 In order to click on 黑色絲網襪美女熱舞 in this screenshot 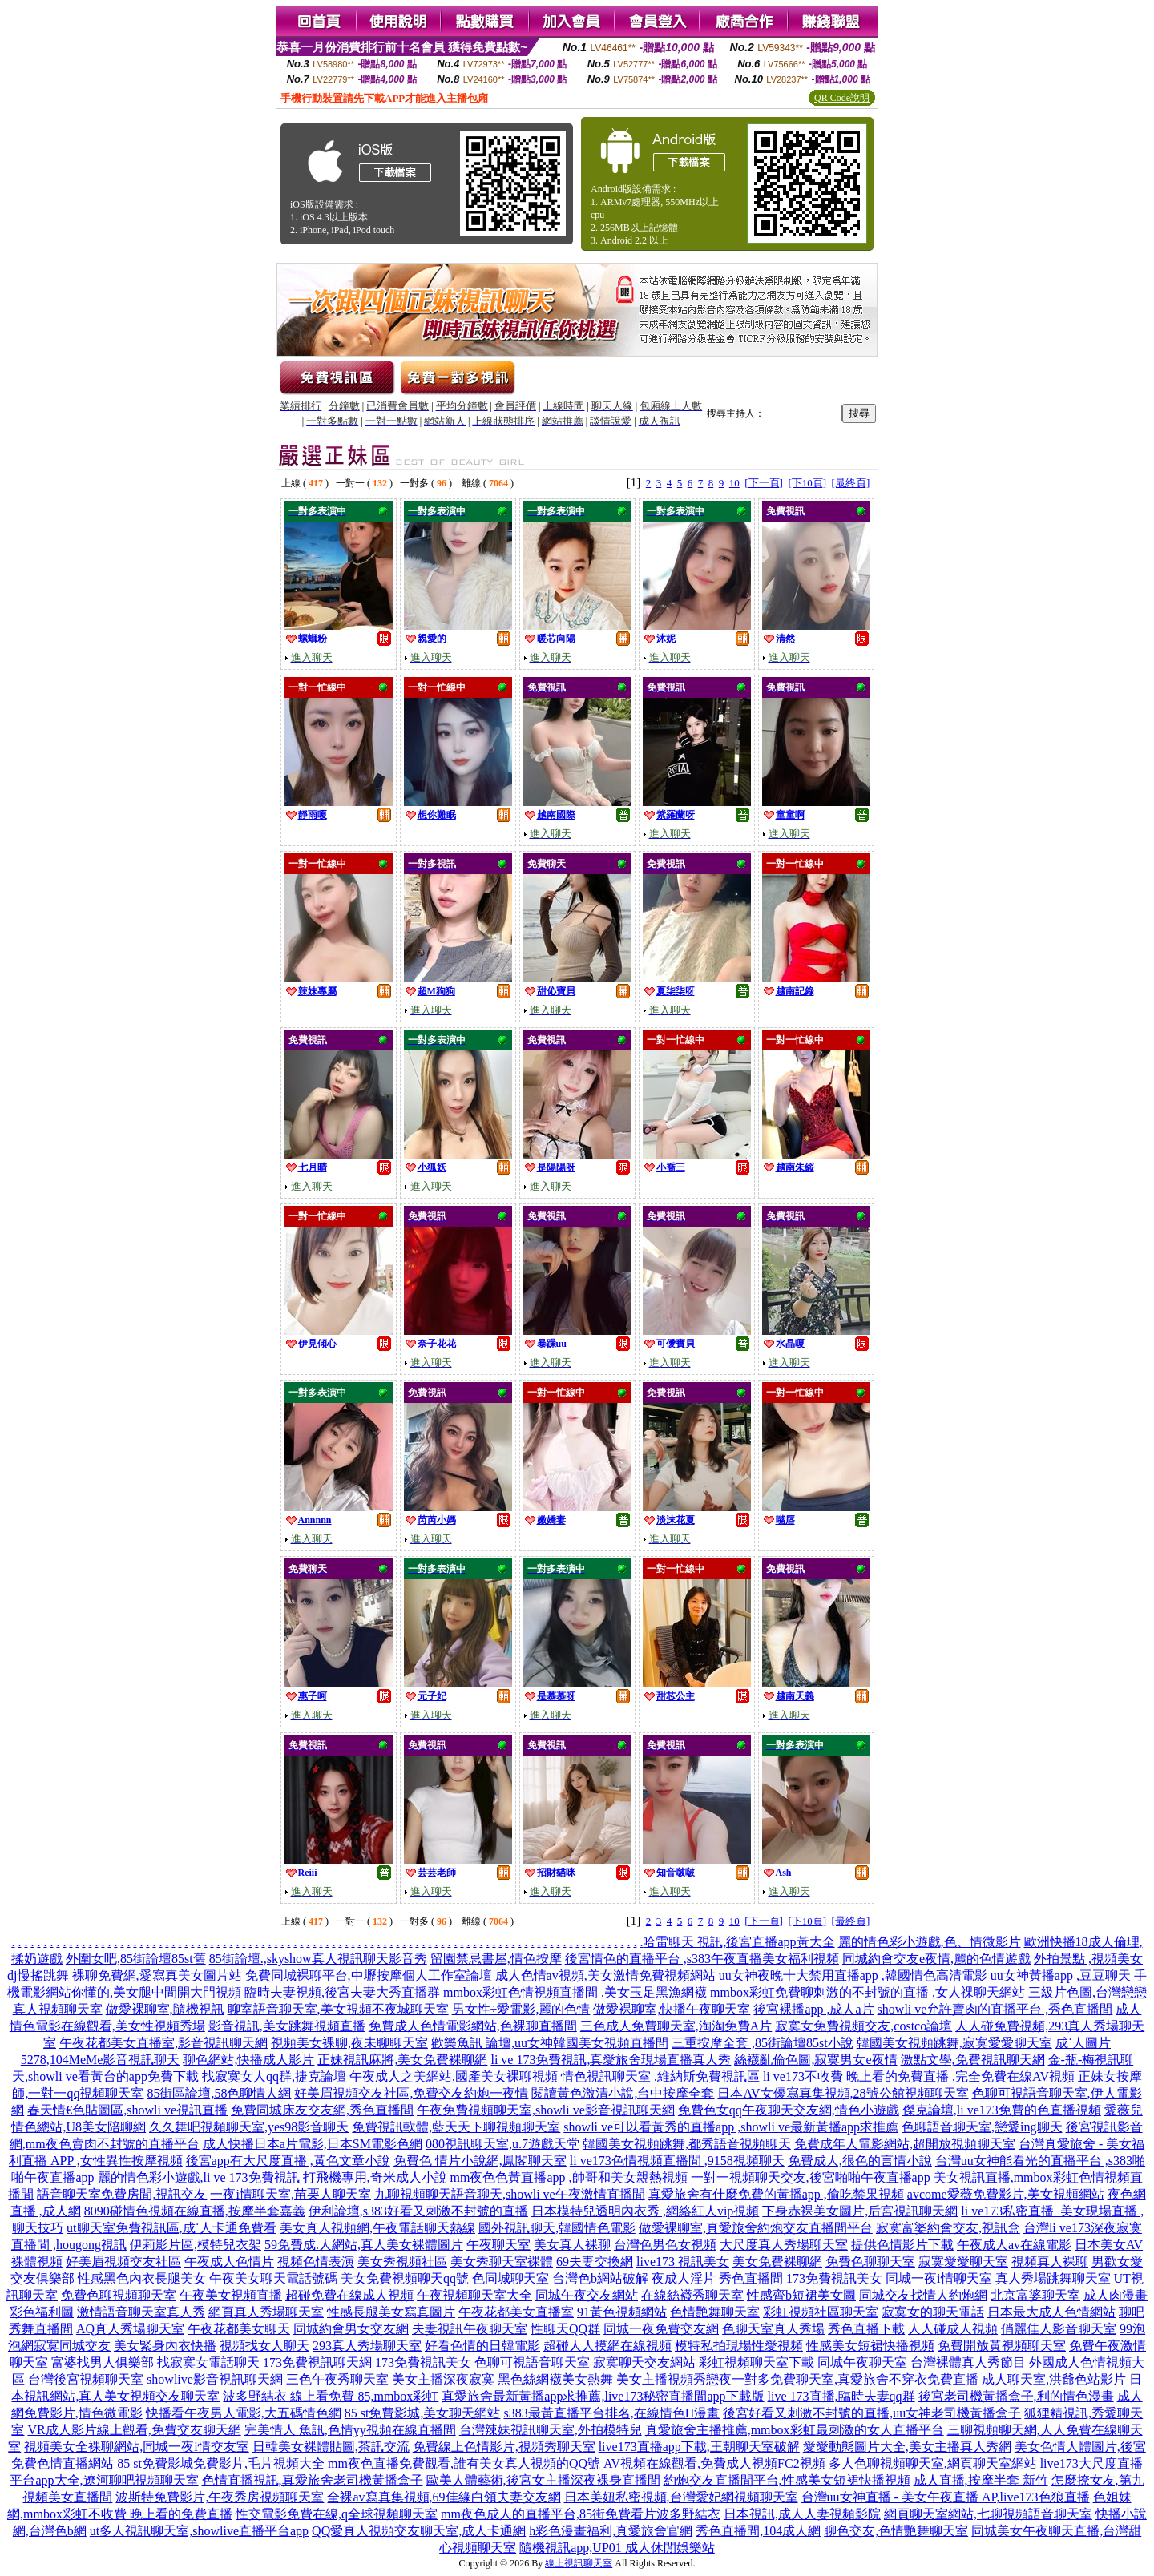, I will do `click(555, 2379)`.